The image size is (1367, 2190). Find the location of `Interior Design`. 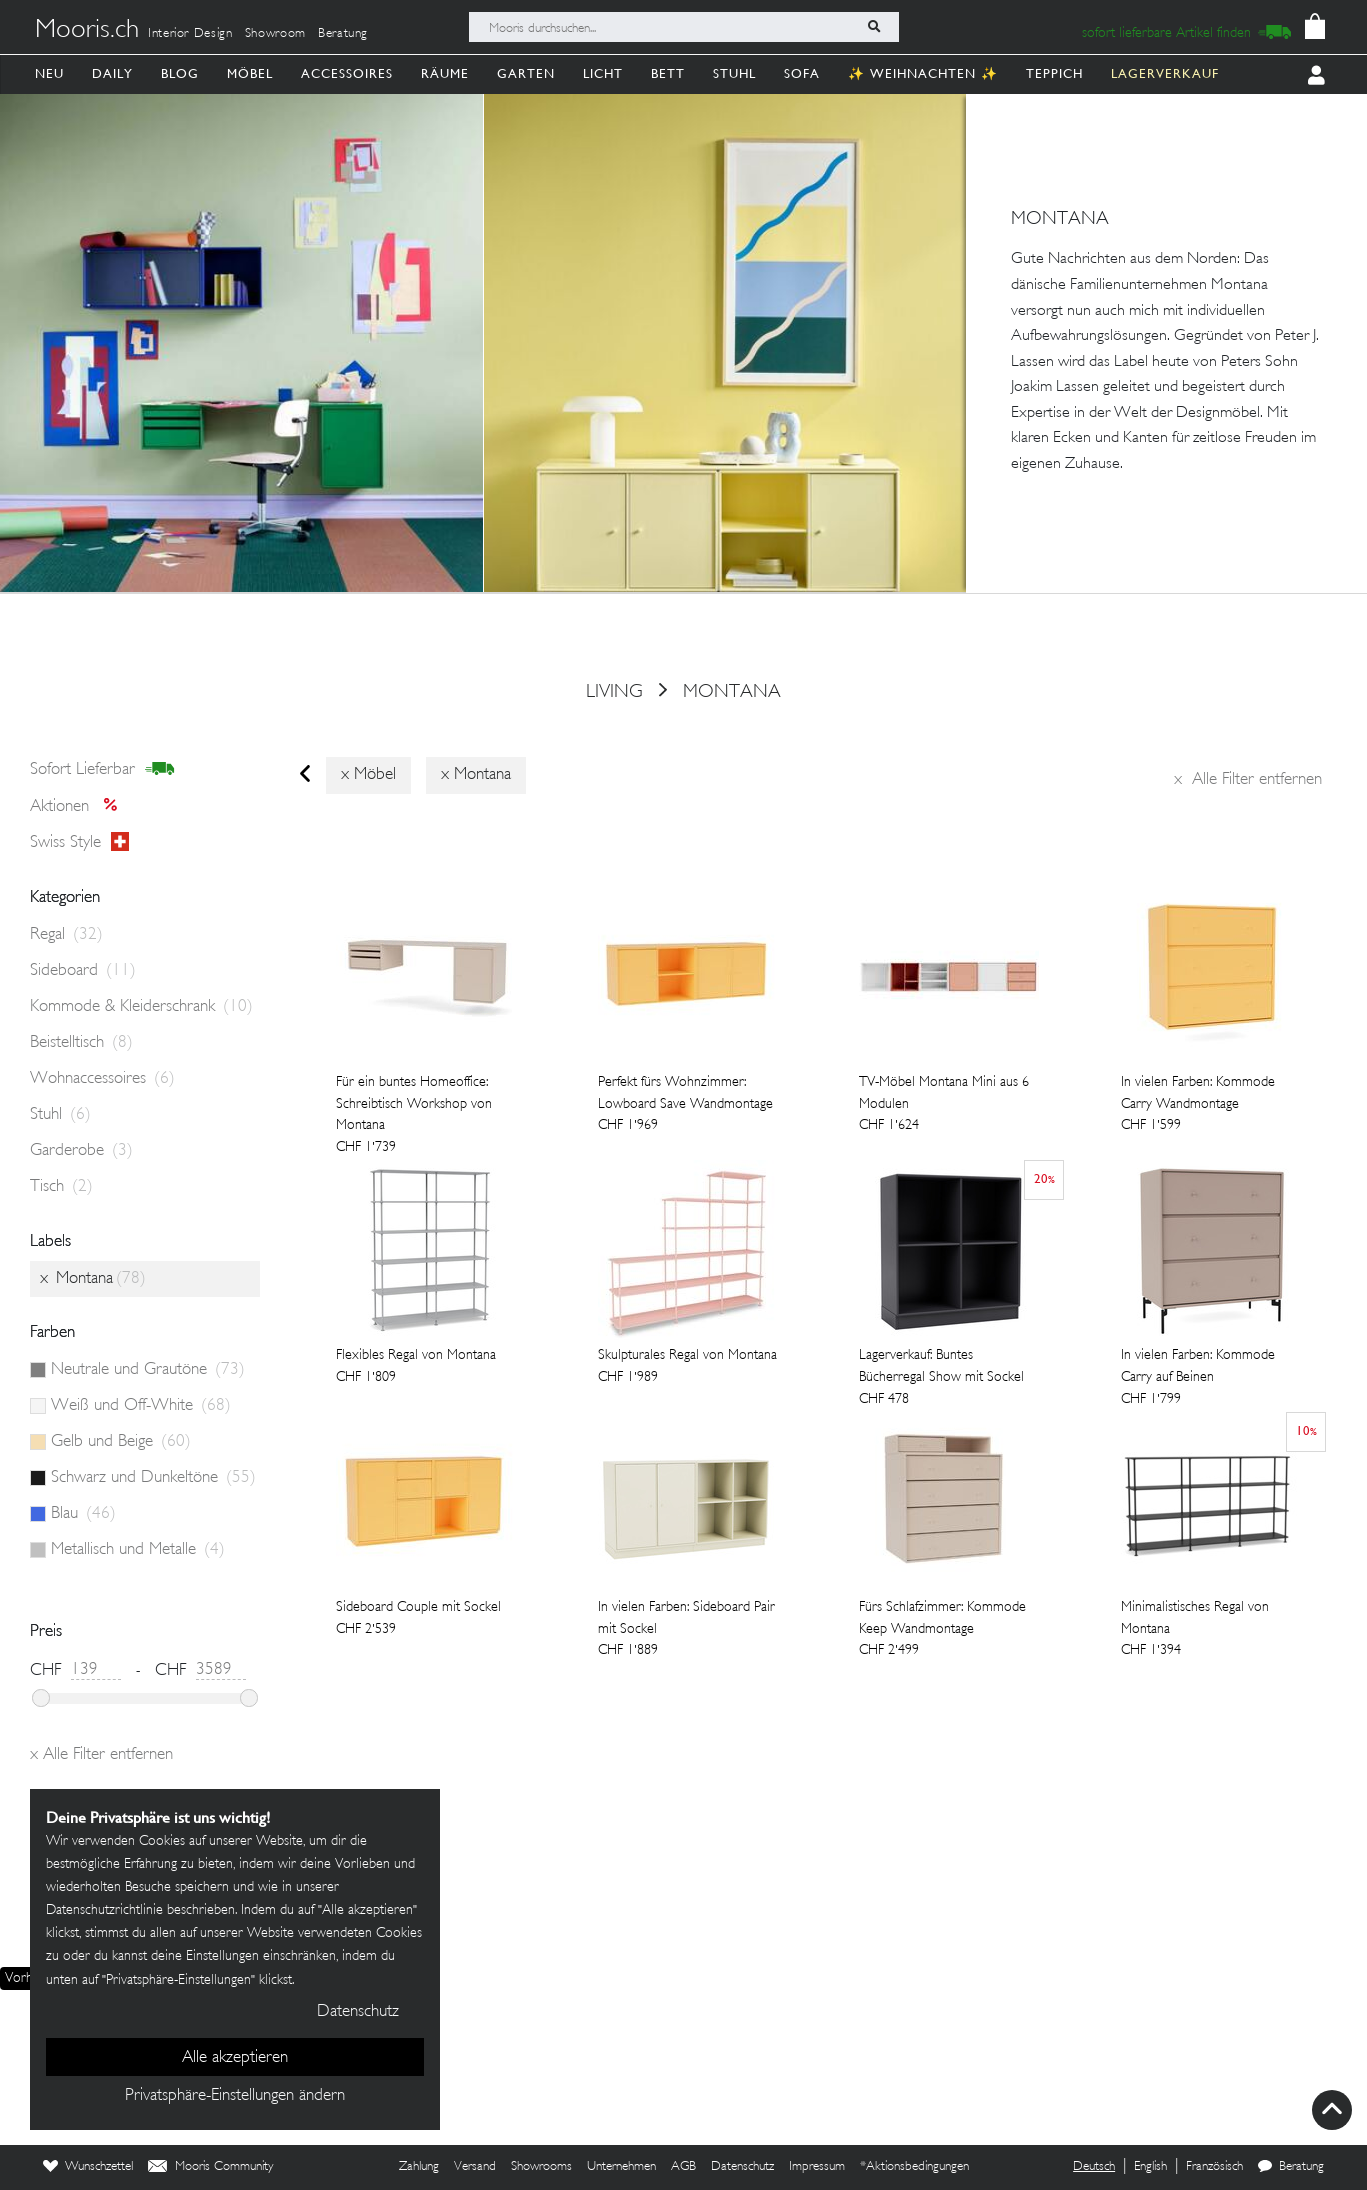

Interior Design is located at coordinates (190, 34).